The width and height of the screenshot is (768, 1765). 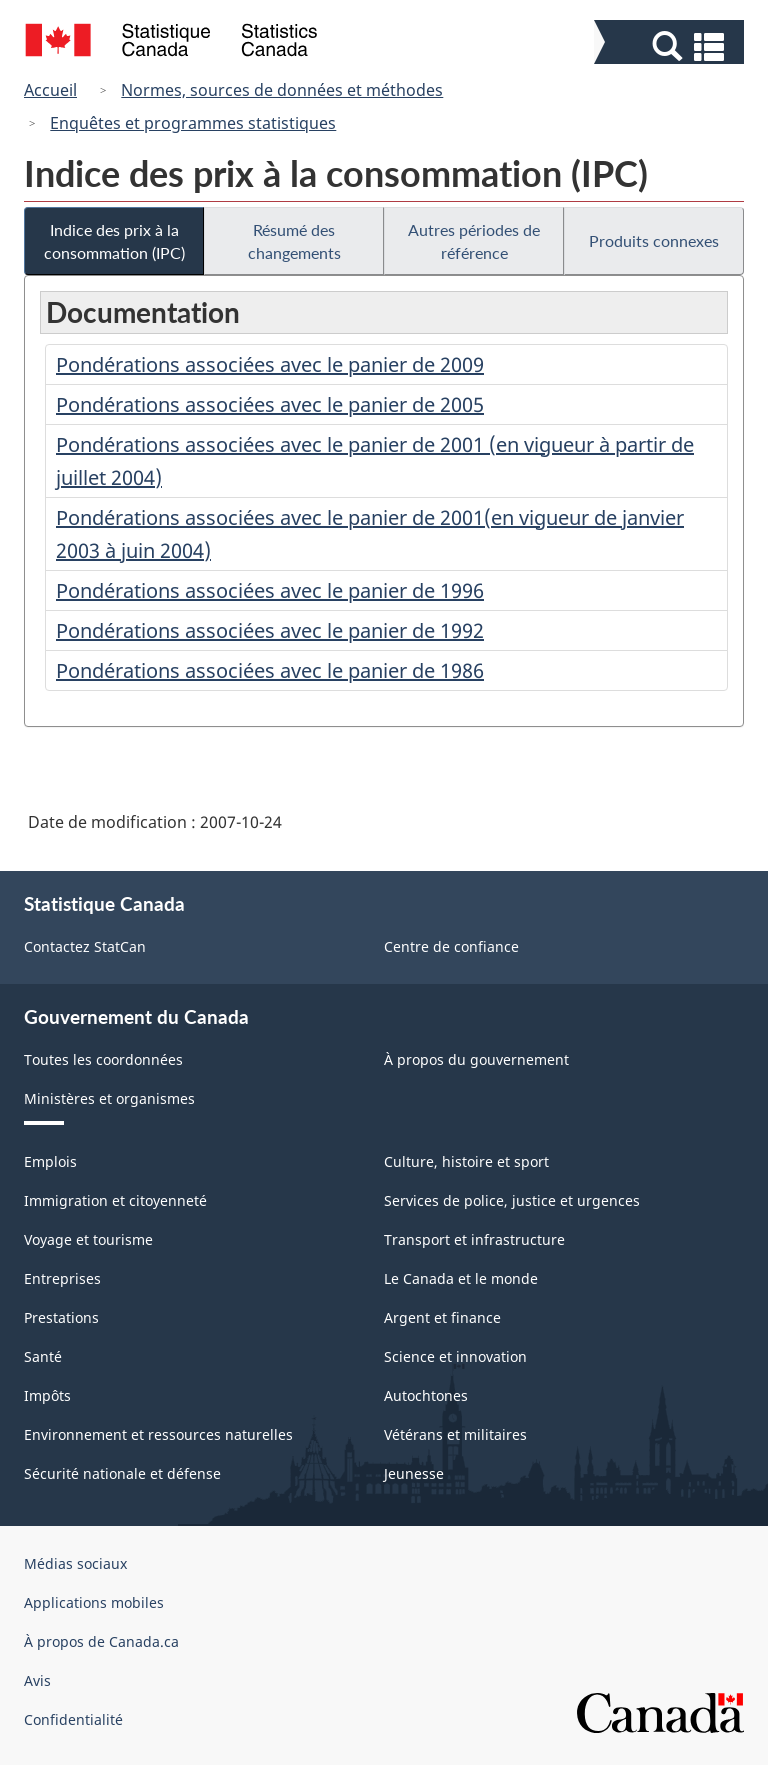 What do you see at coordinates (73, 1719) in the screenshot?
I see `Confidentialité` at bounding box center [73, 1719].